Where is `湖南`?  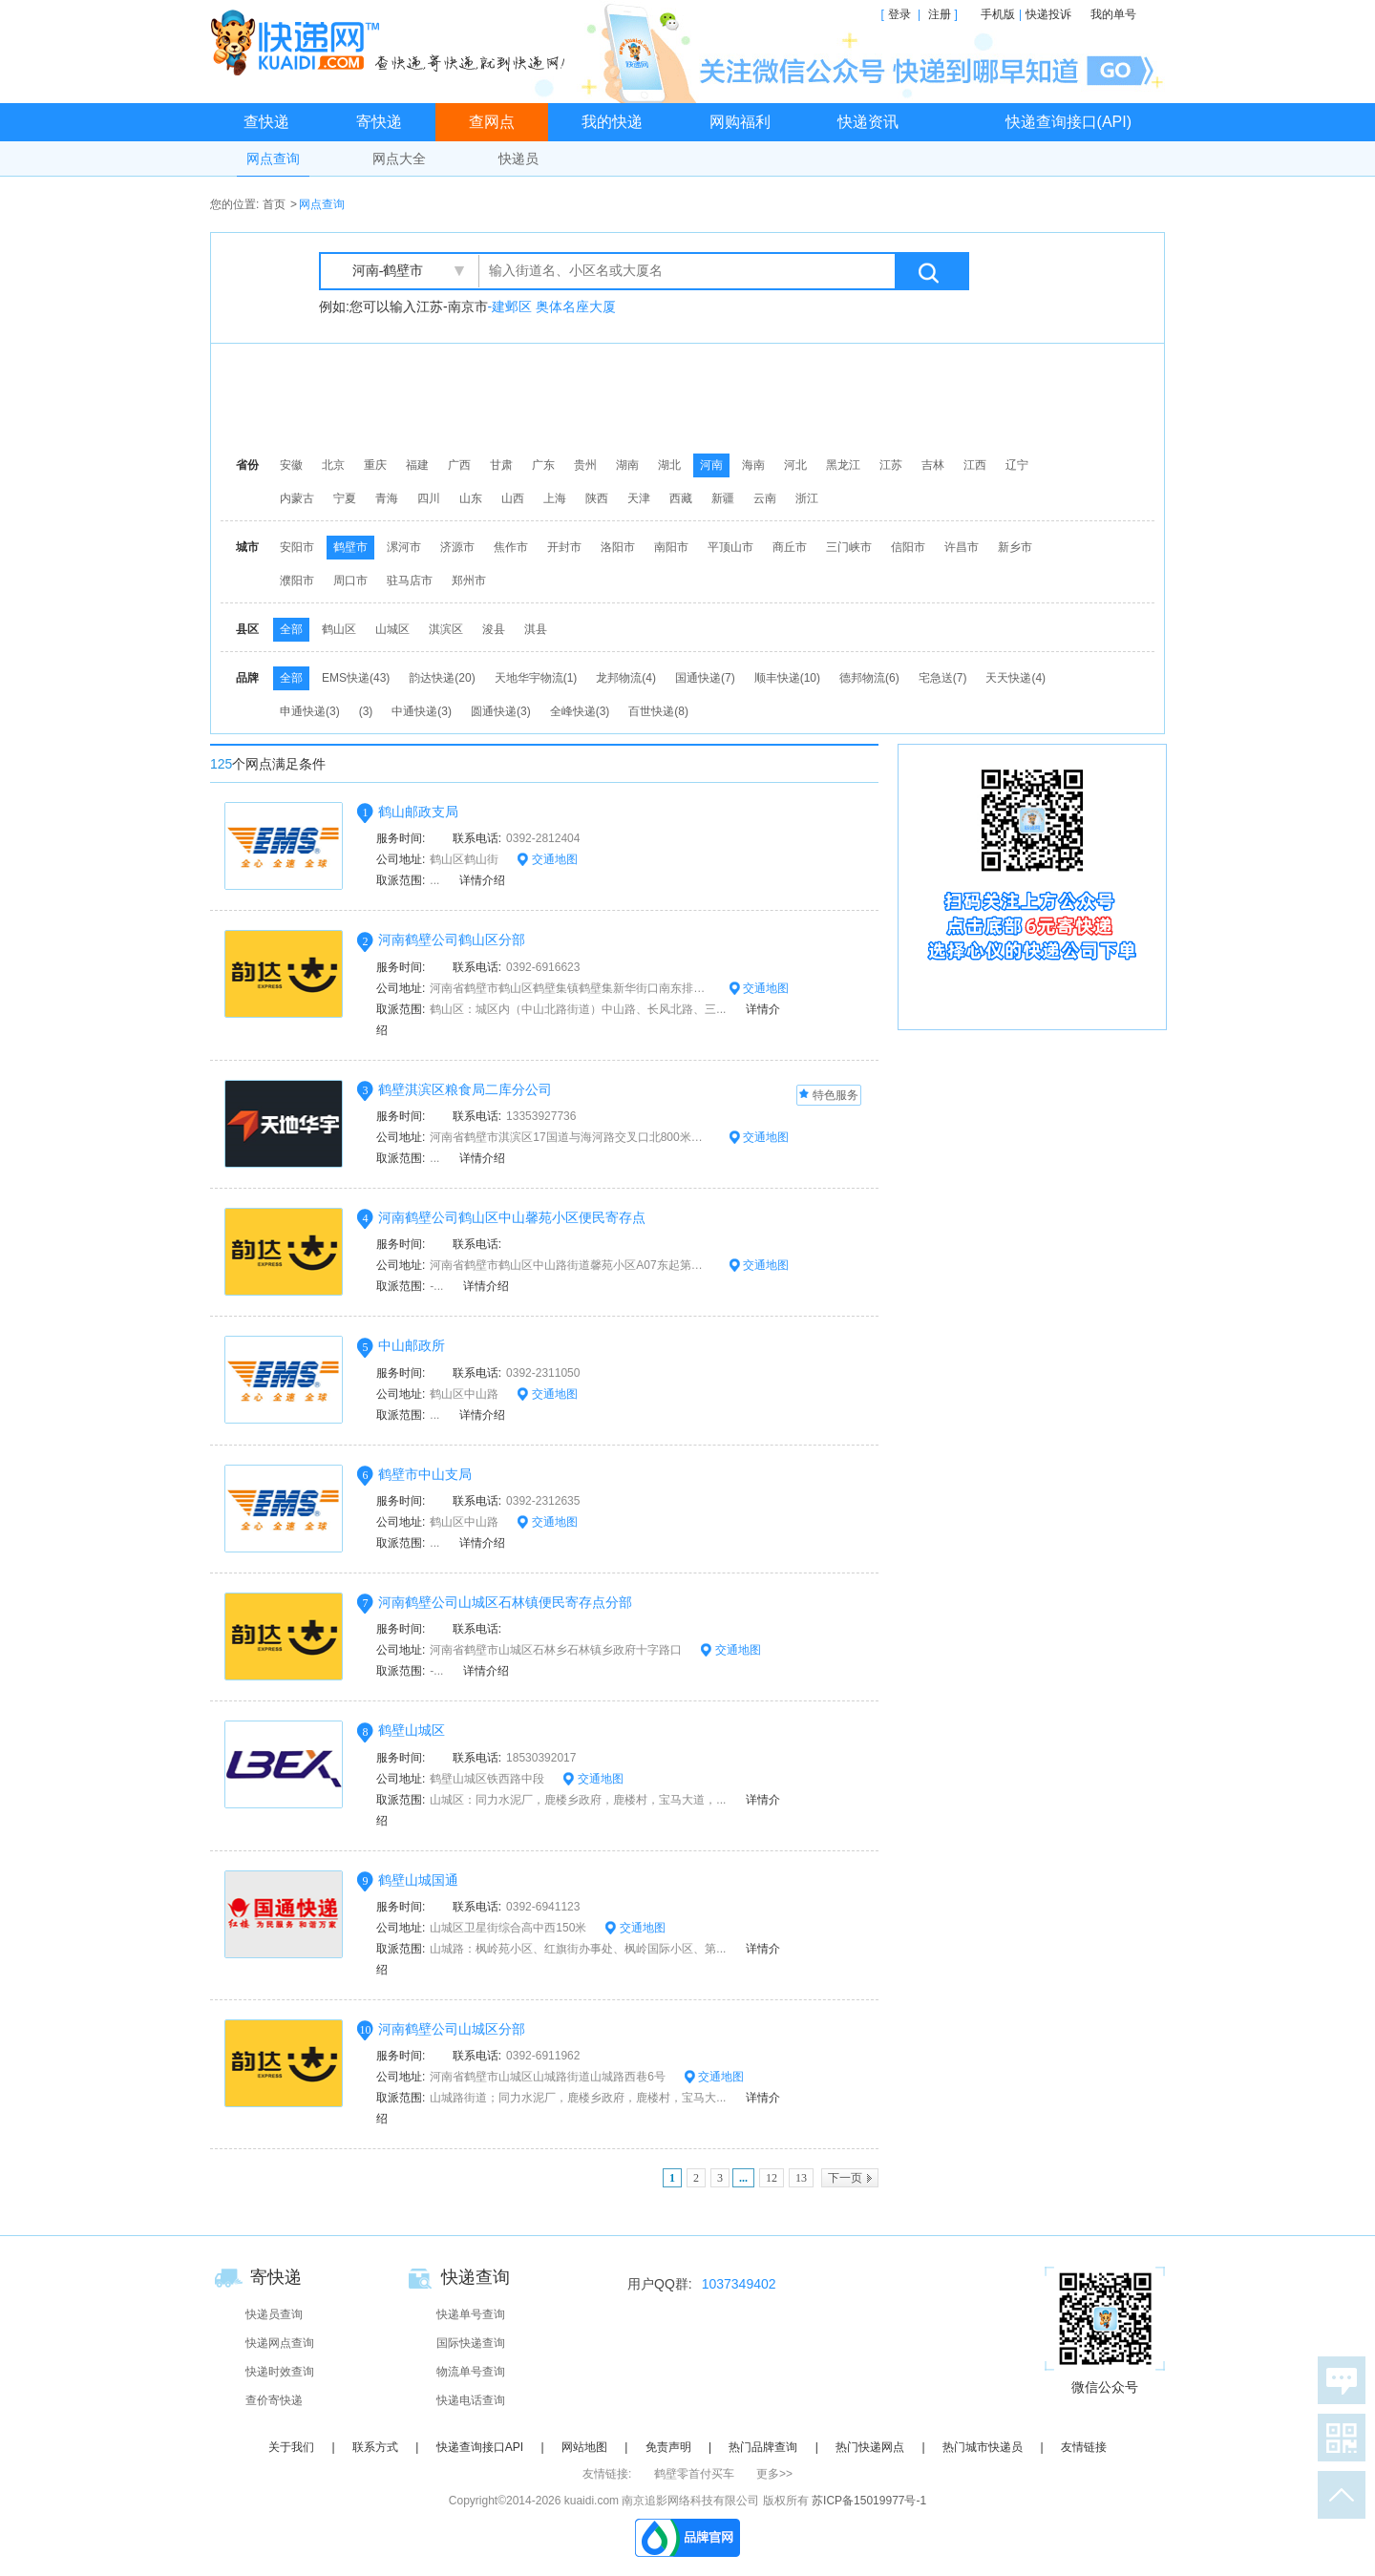
湖南 is located at coordinates (627, 465).